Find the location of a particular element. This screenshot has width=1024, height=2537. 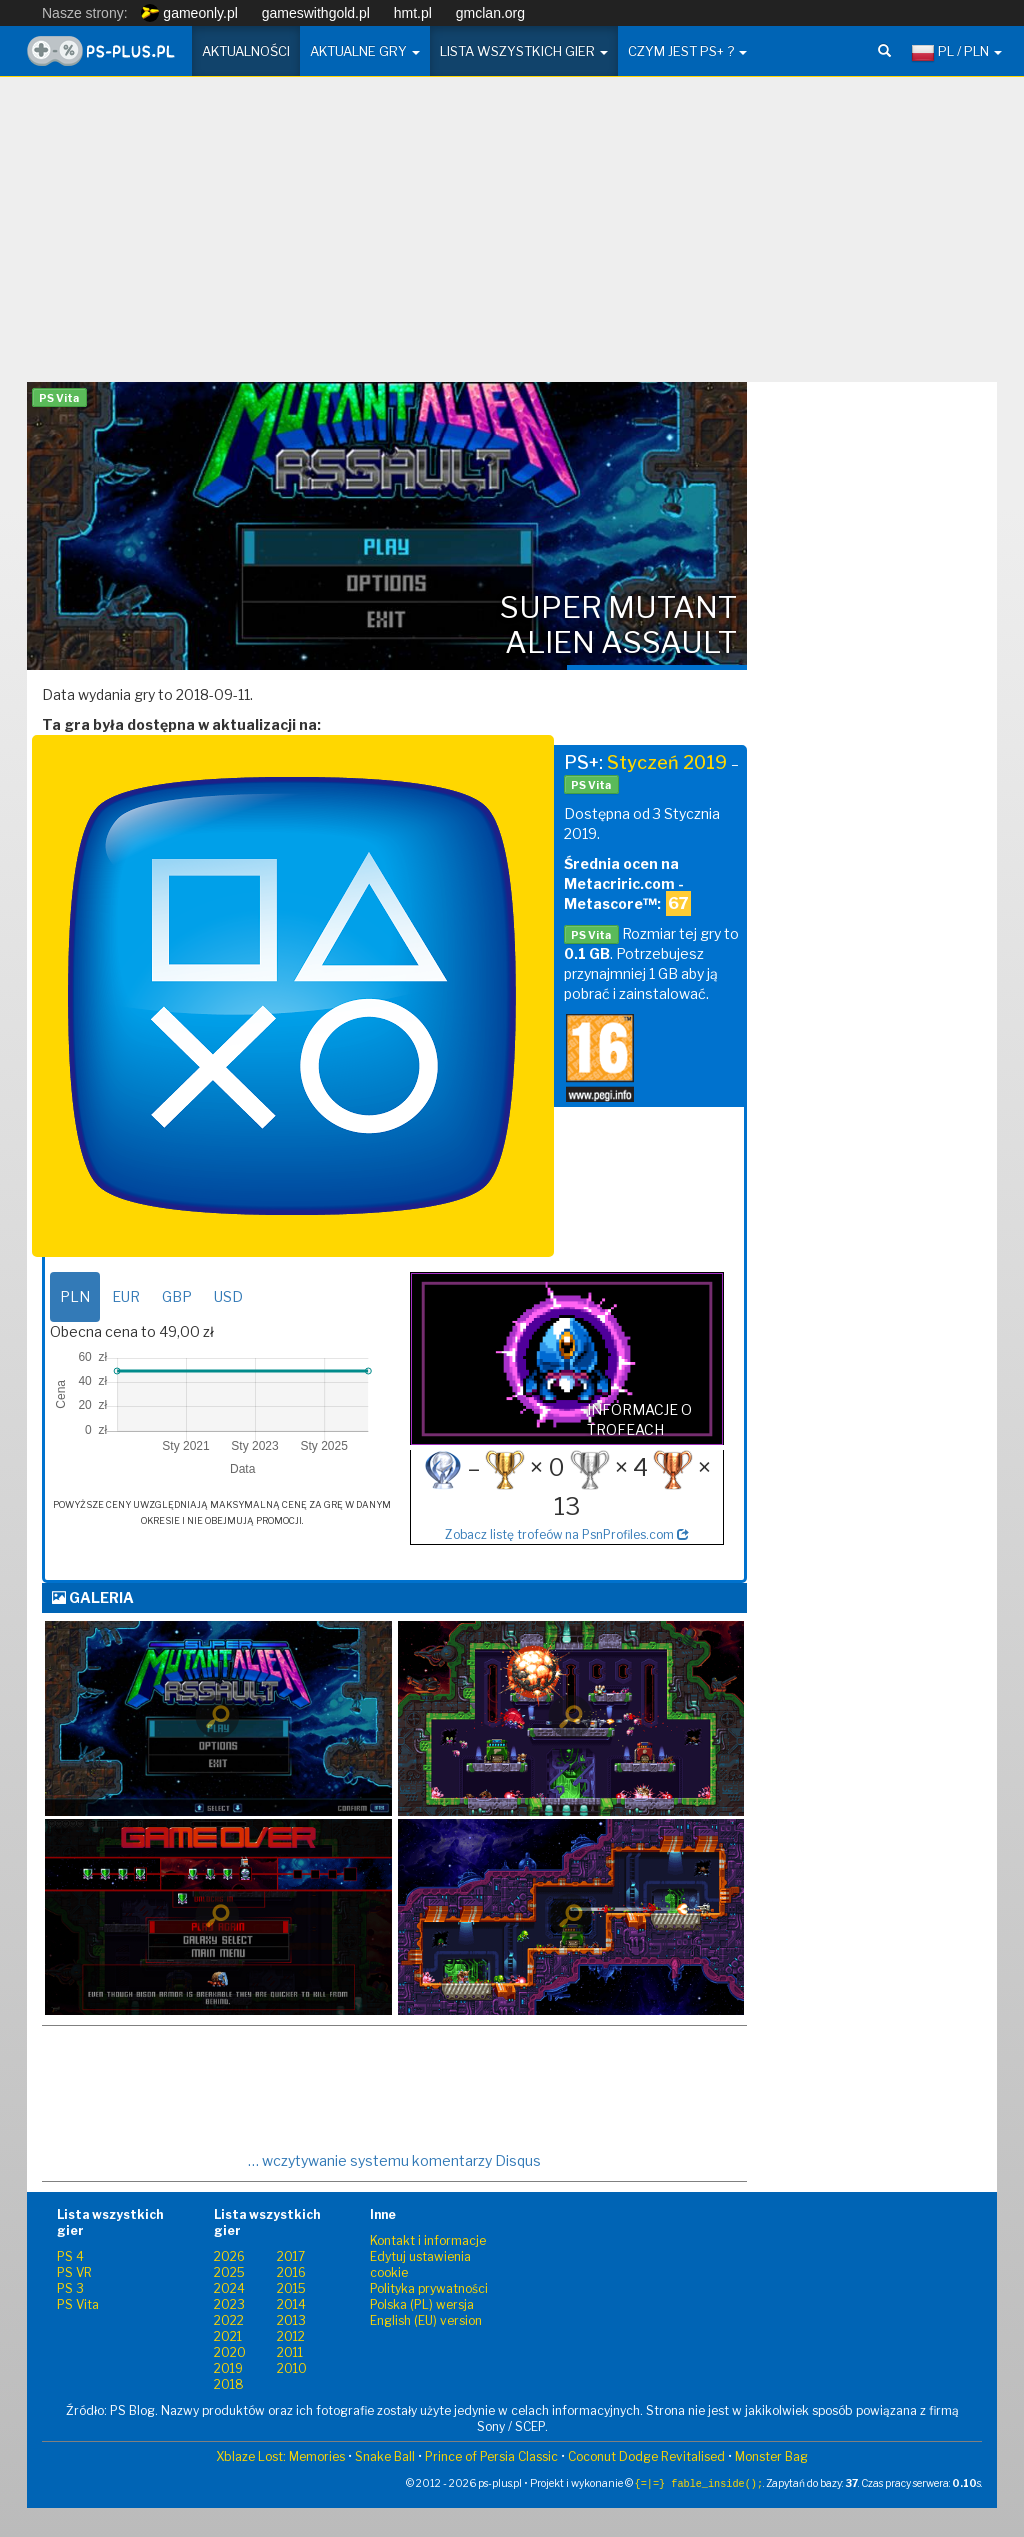

Xblaze Lost: Memories is located at coordinates (280, 2456).